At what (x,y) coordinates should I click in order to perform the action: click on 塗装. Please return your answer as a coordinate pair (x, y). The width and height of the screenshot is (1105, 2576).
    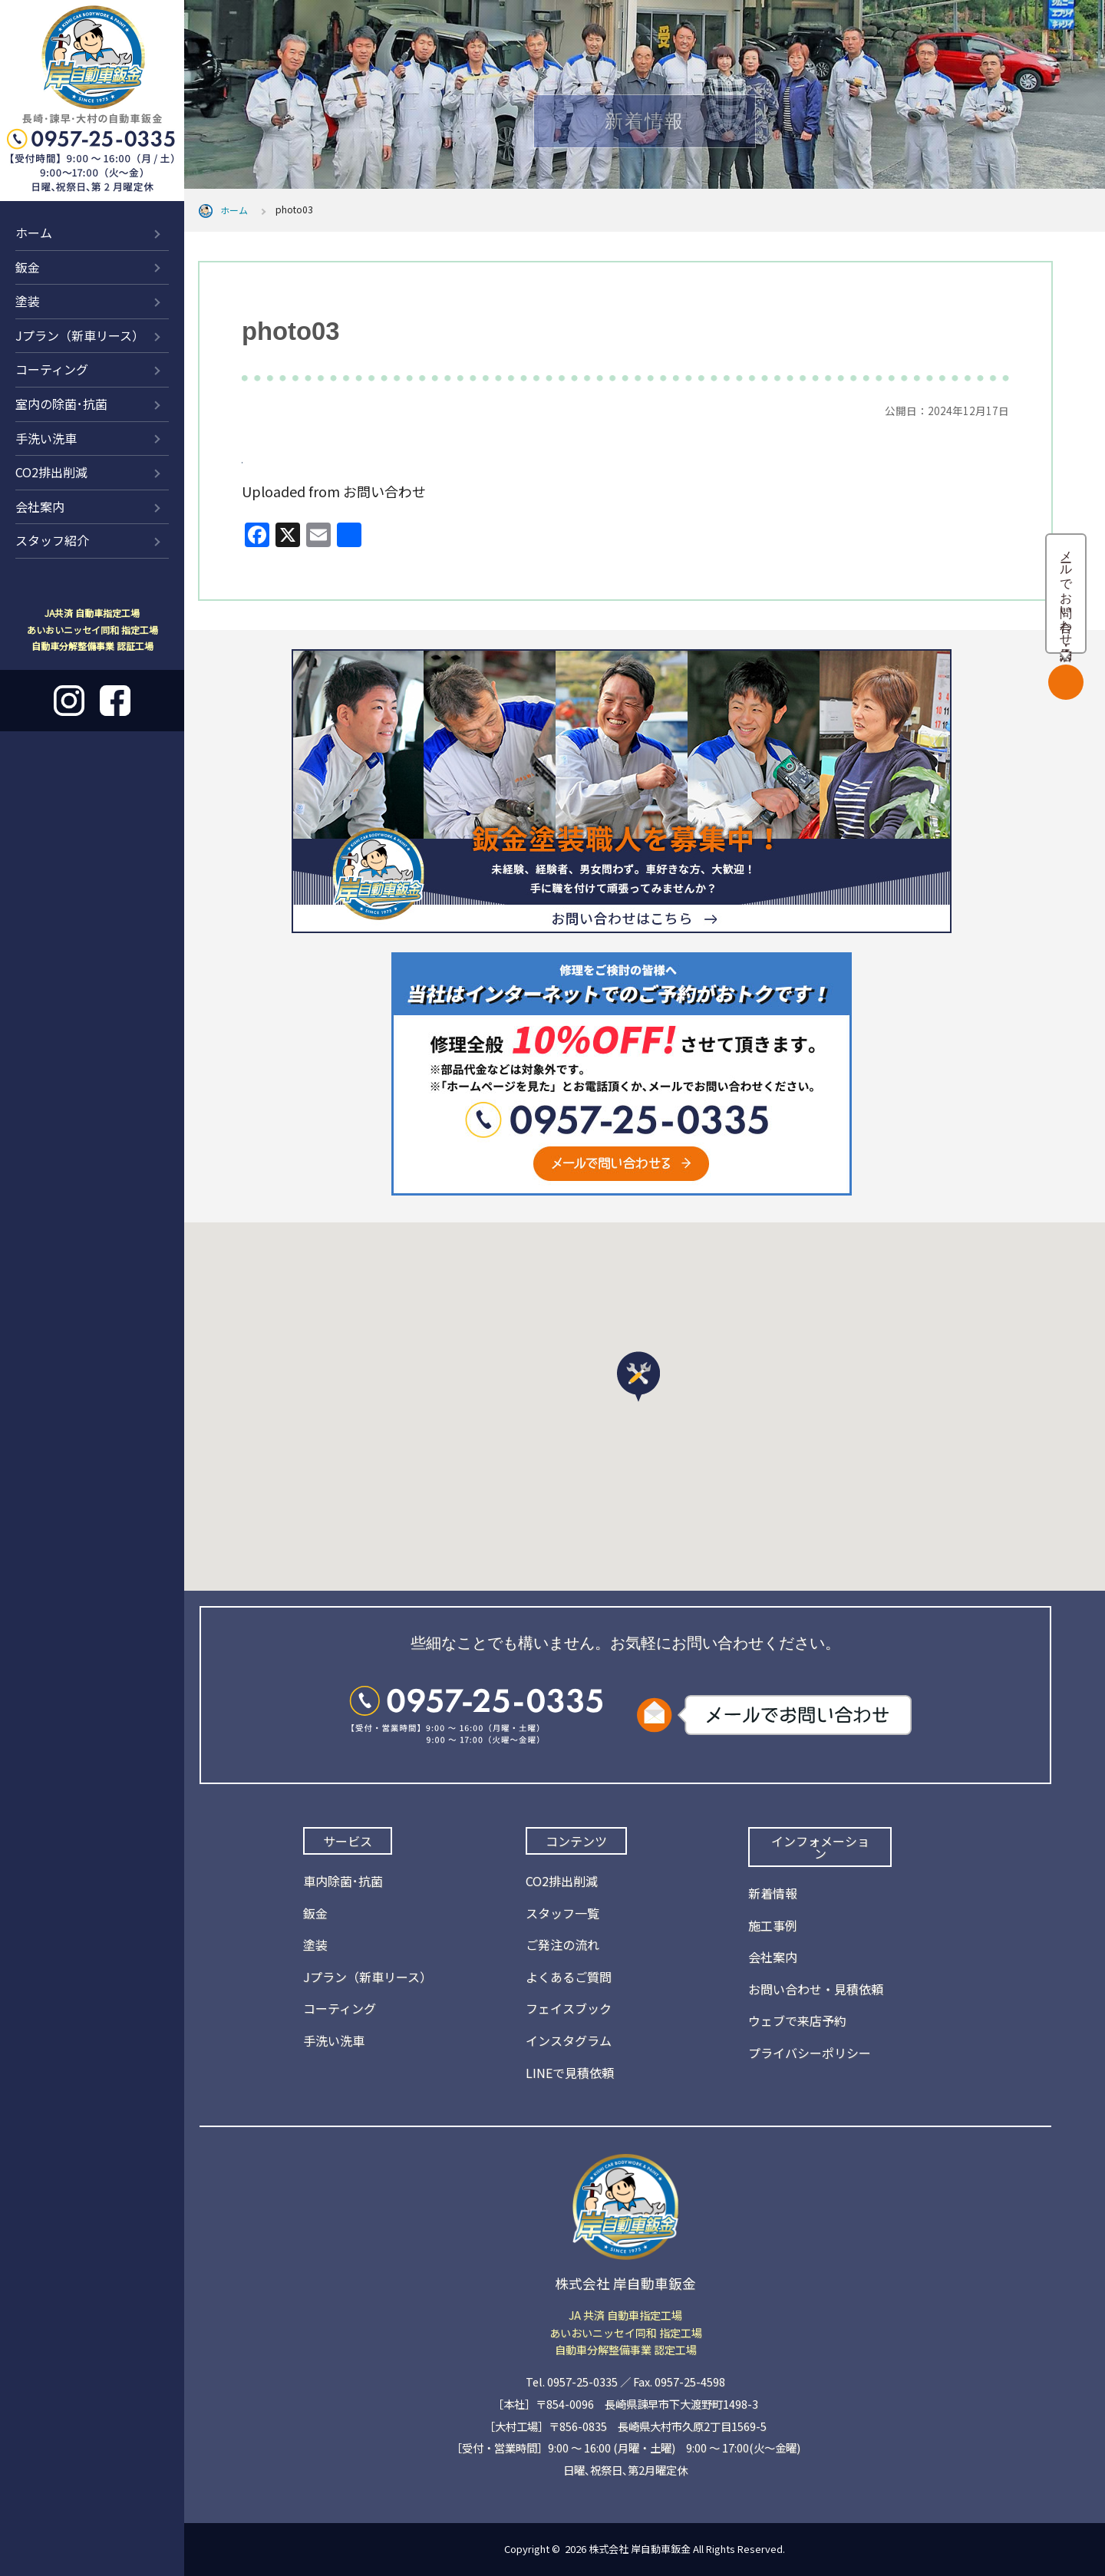
    Looking at the image, I should click on (27, 301).